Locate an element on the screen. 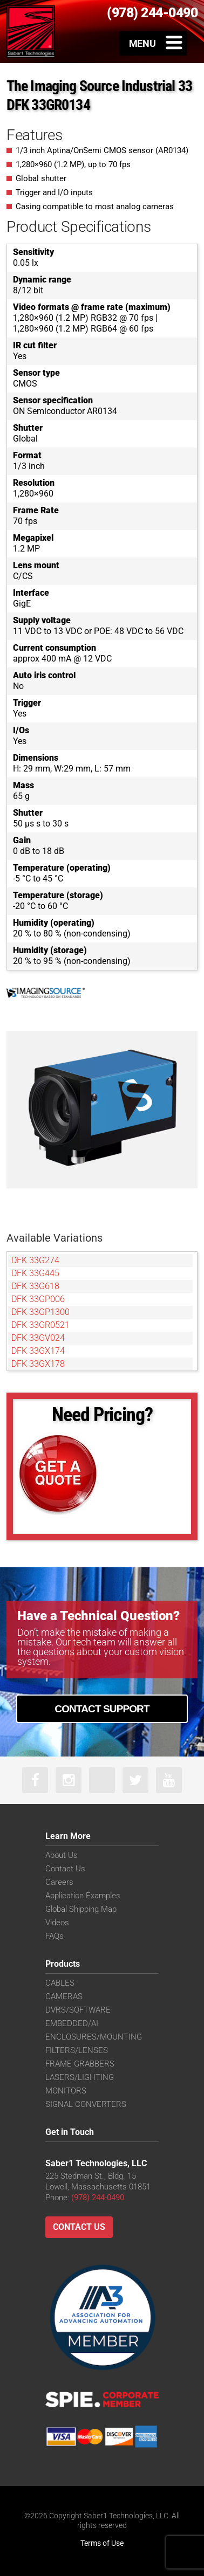  CABLES is located at coordinates (59, 1983).